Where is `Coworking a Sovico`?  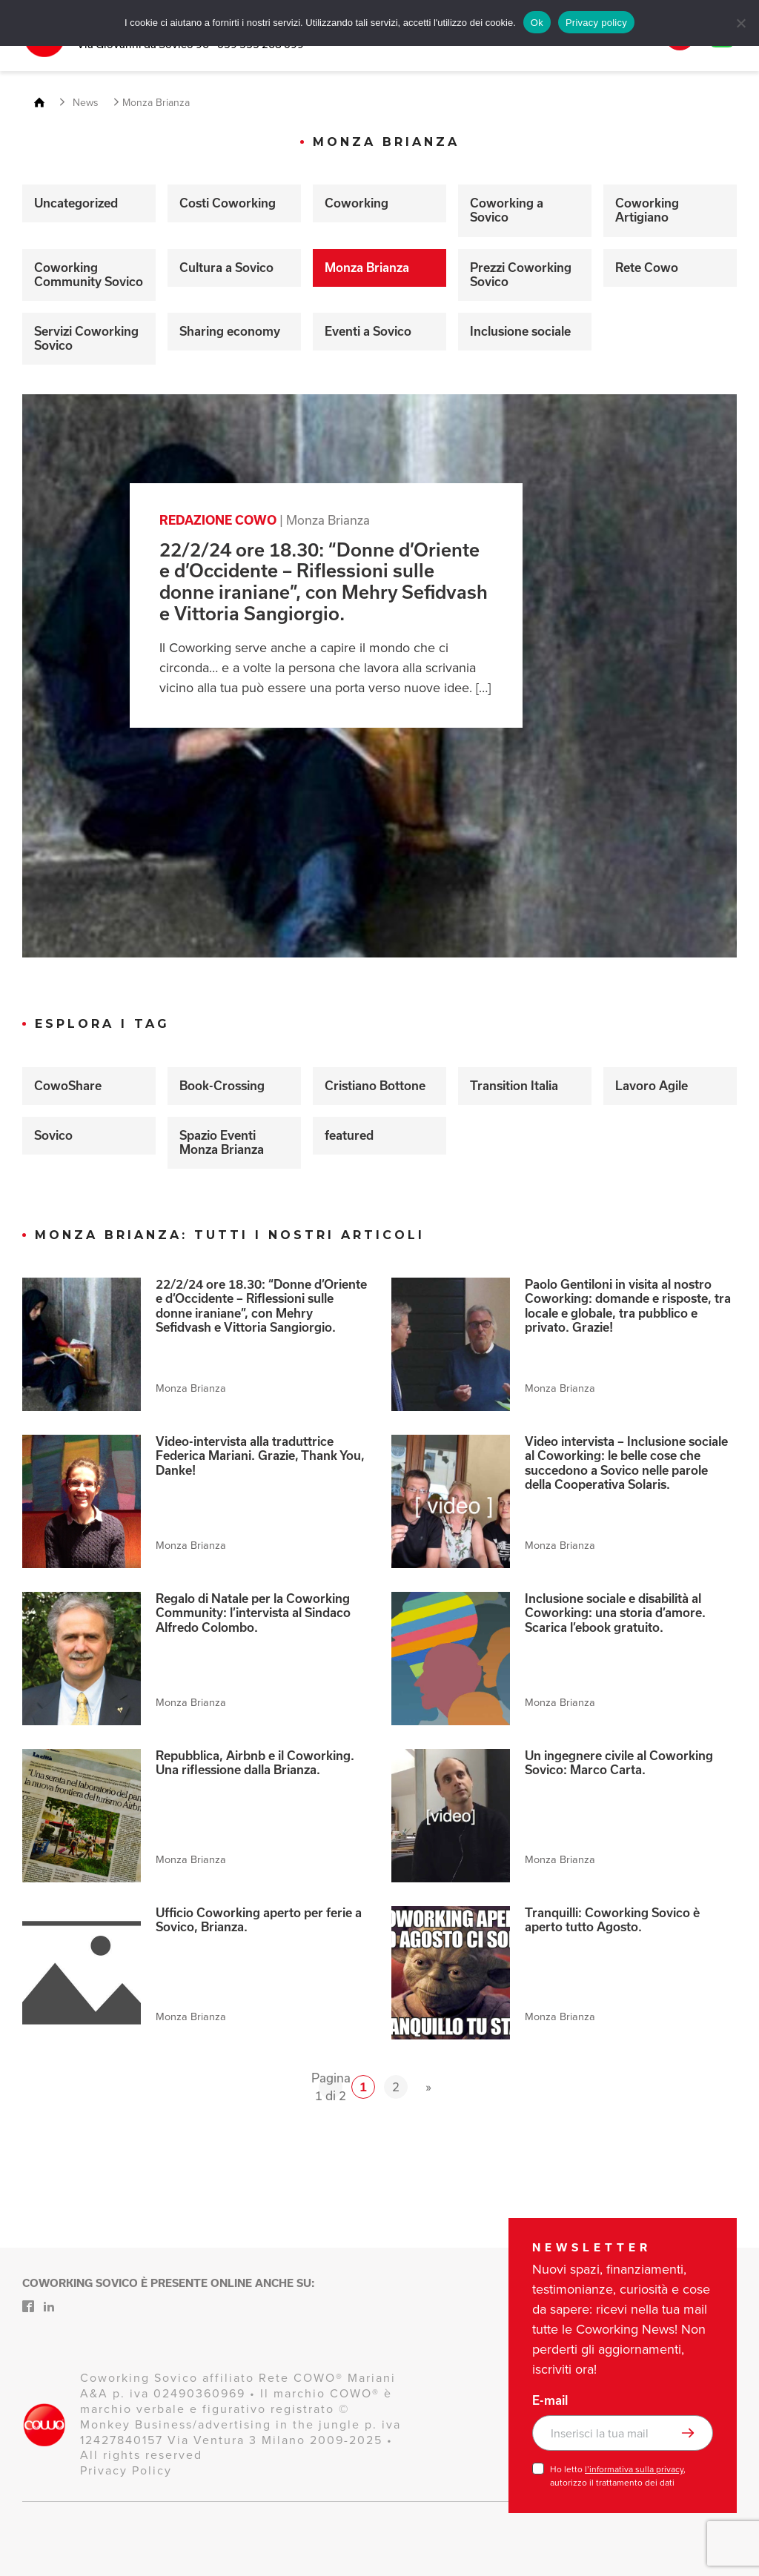 Coworking a Sovico is located at coordinates (506, 210).